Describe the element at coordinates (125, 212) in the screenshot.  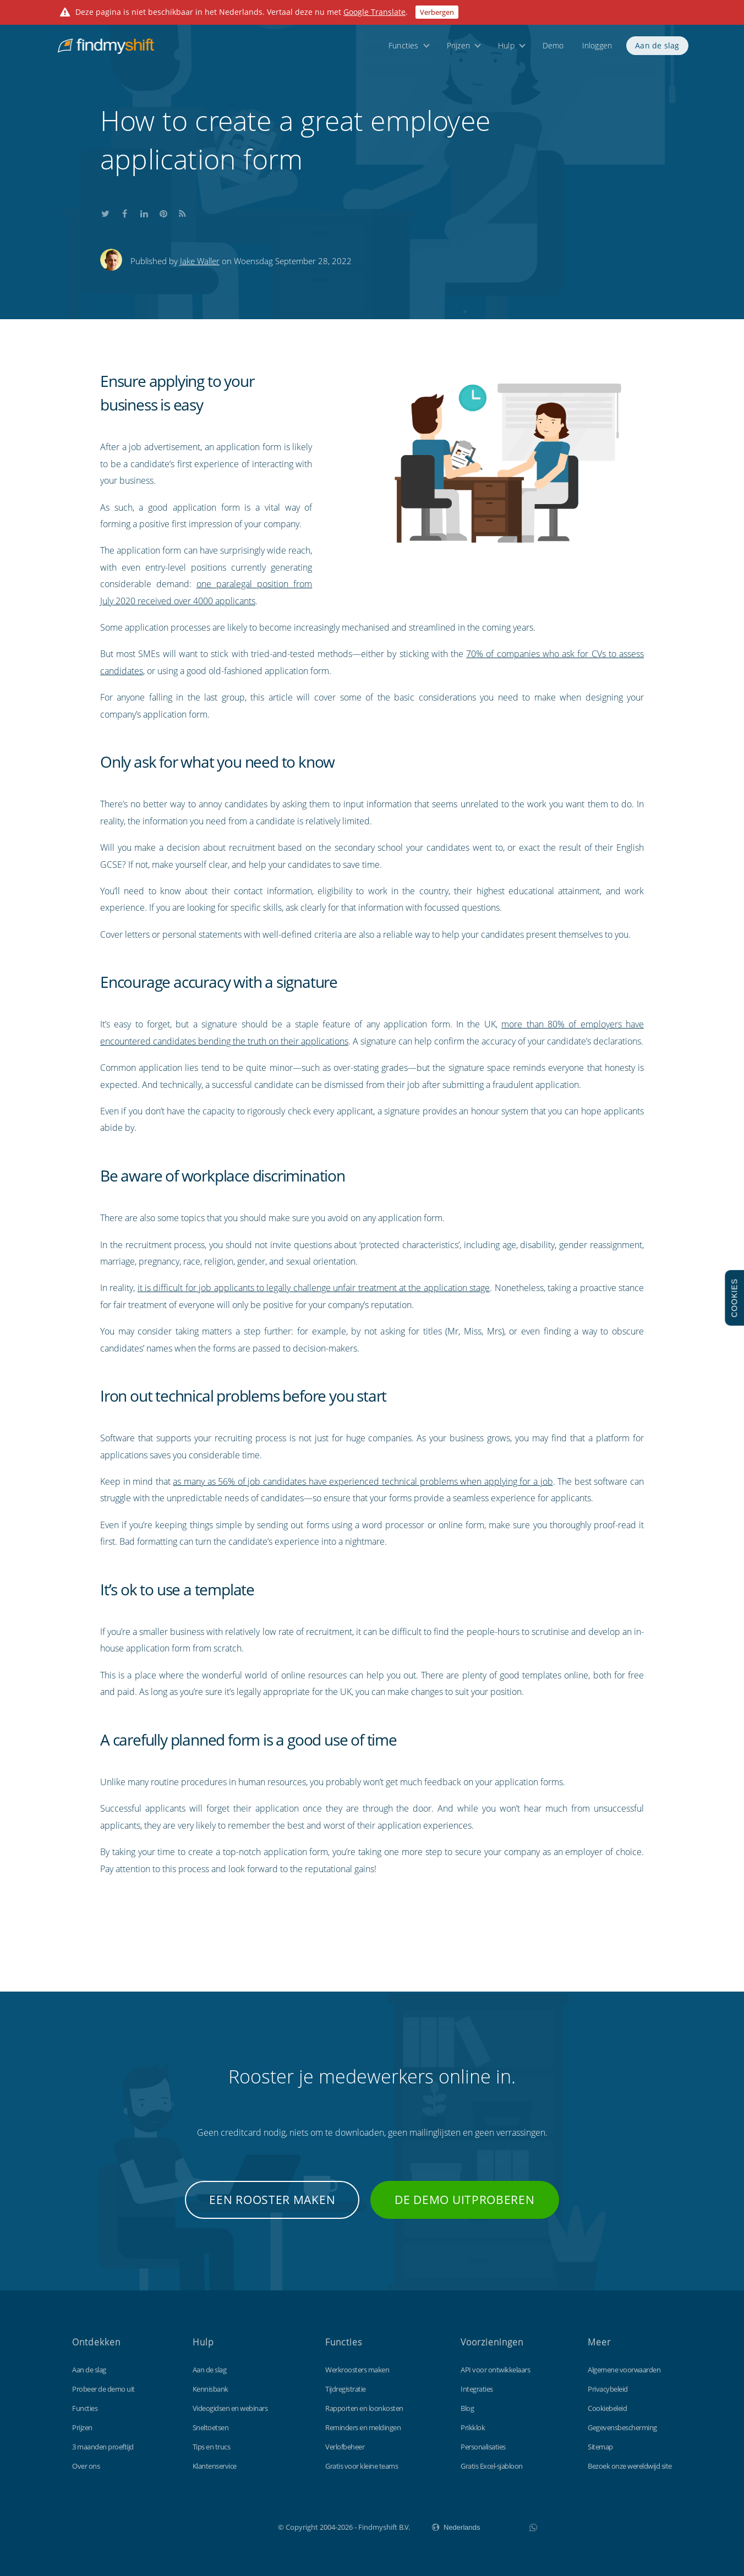
I see `Share this on Facebook` at that location.